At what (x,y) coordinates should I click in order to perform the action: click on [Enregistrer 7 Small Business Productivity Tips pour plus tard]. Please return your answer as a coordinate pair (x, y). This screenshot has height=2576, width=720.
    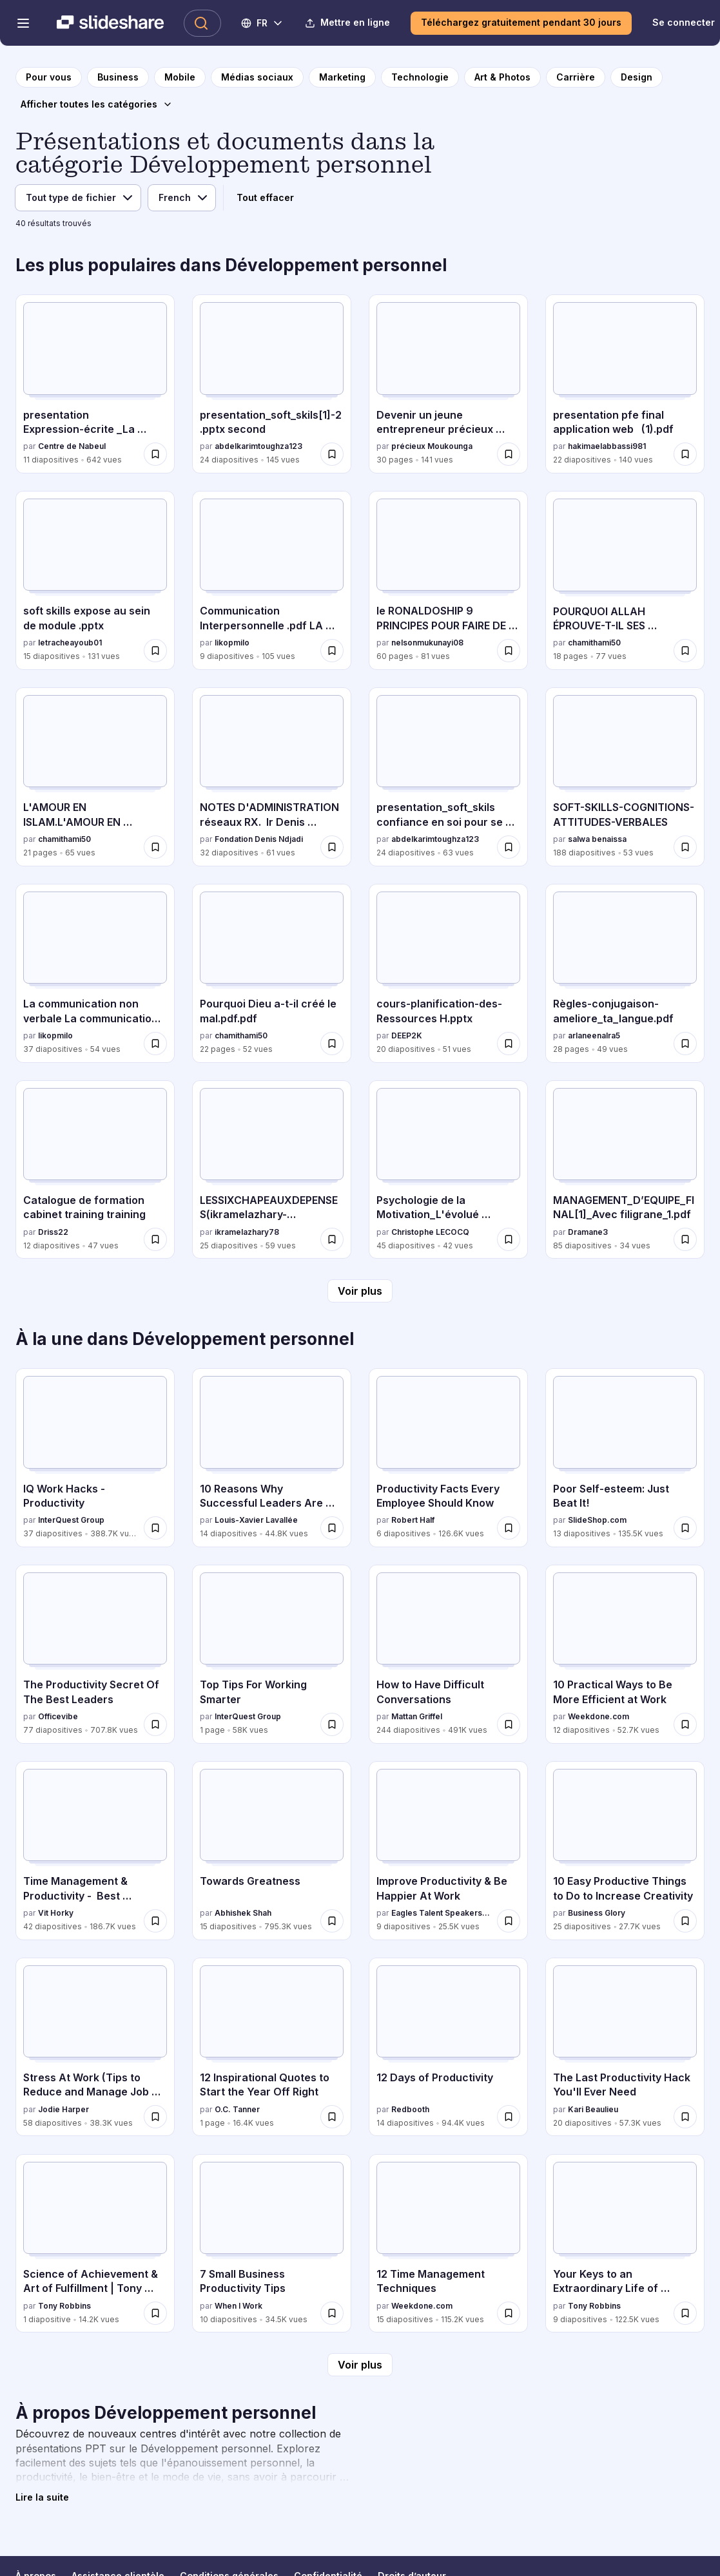
    Looking at the image, I should click on (332, 2313).